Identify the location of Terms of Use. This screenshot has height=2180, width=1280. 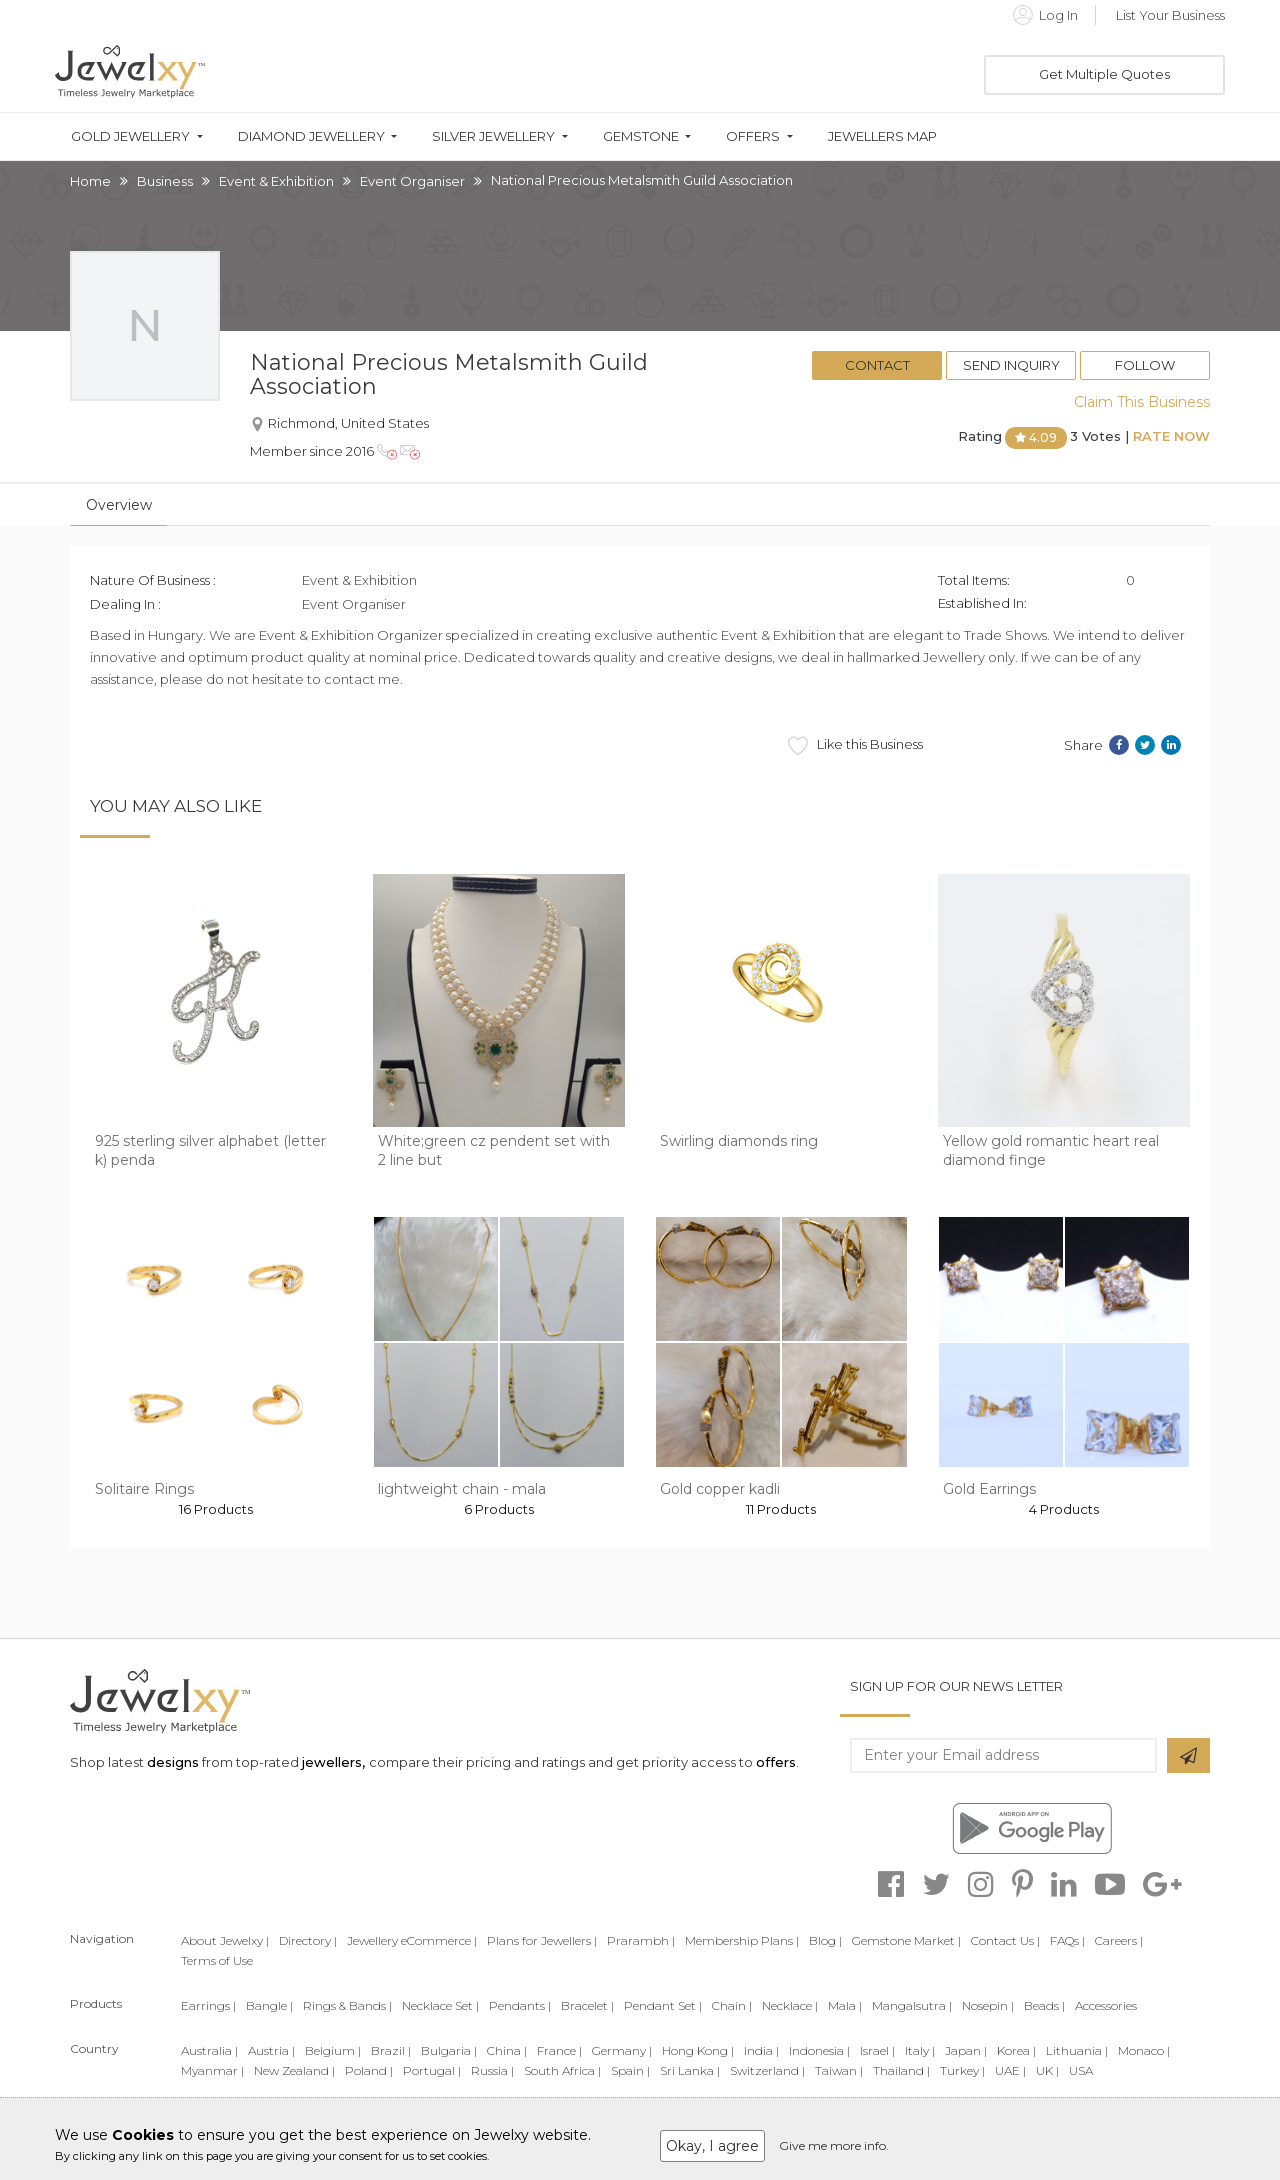
(217, 1960).